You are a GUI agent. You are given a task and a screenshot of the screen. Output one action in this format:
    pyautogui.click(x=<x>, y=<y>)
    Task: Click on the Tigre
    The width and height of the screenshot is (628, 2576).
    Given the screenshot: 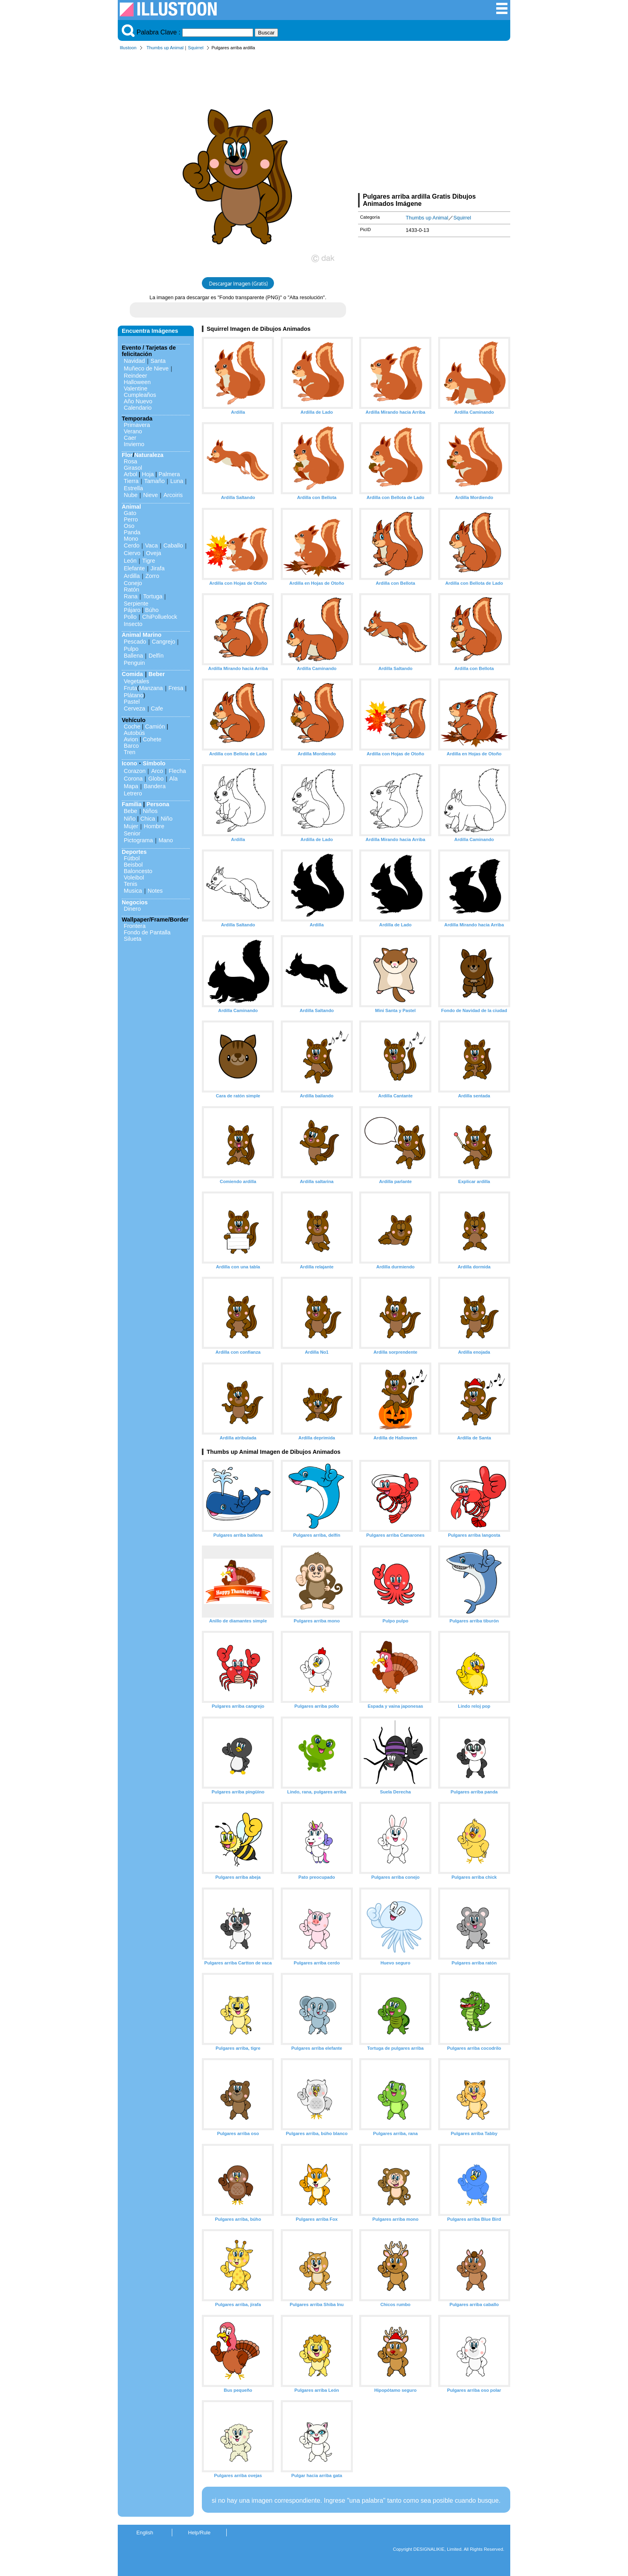 What is the action you would take?
    pyautogui.click(x=148, y=560)
    